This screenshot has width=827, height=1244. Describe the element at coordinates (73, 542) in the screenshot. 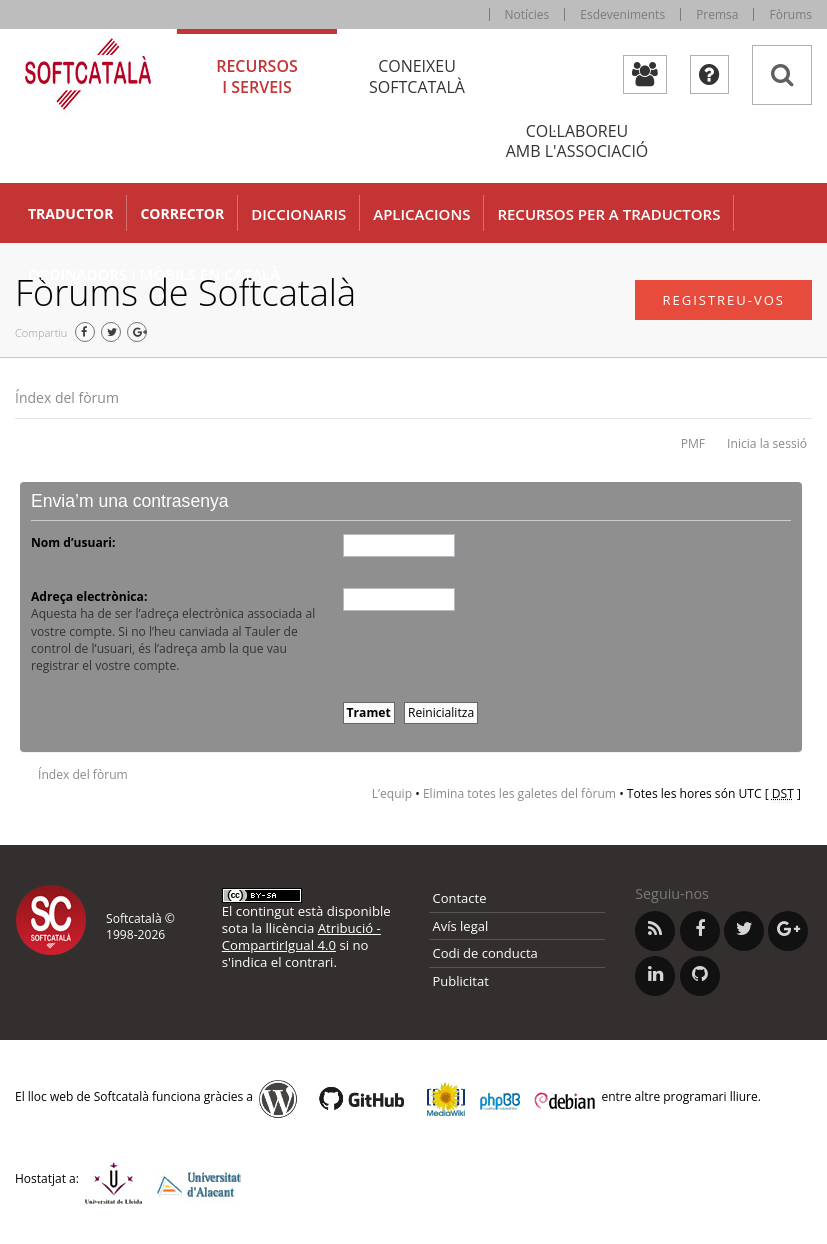

I see `Nom d’usuari:` at that location.